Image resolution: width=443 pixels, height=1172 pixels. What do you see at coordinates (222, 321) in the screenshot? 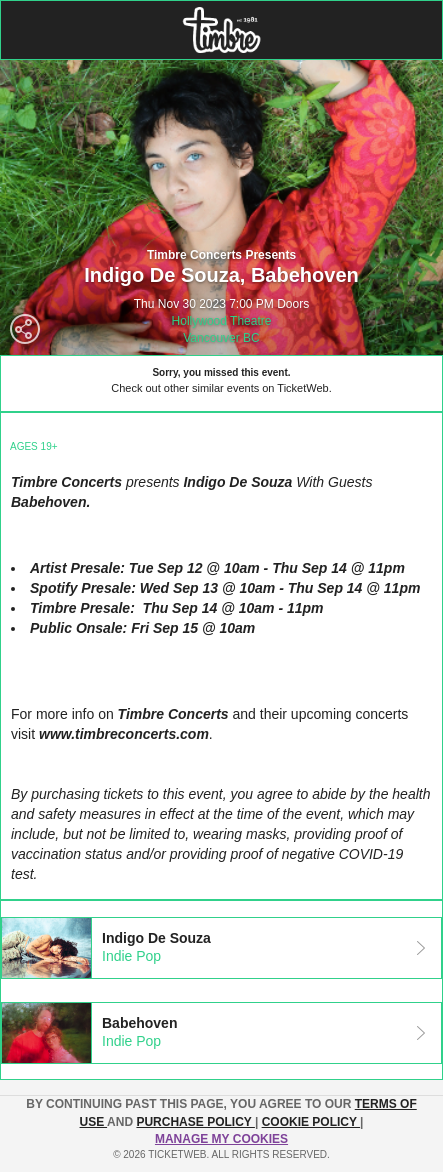
I see `Hollywood Theatre` at bounding box center [222, 321].